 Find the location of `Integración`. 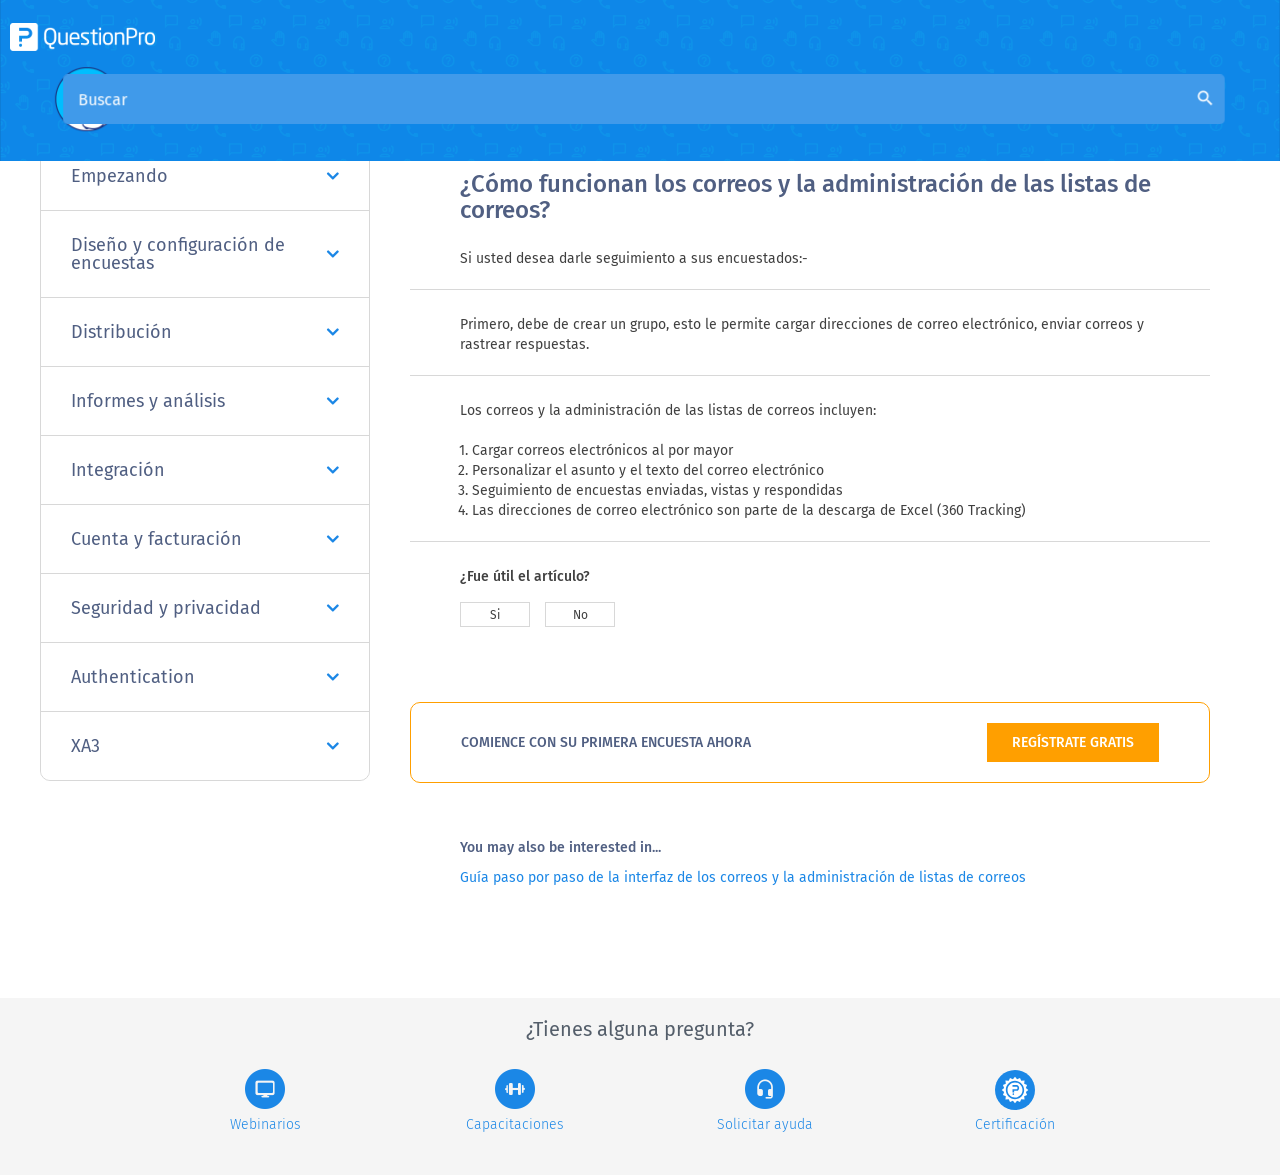

Integración is located at coordinates (205, 470).